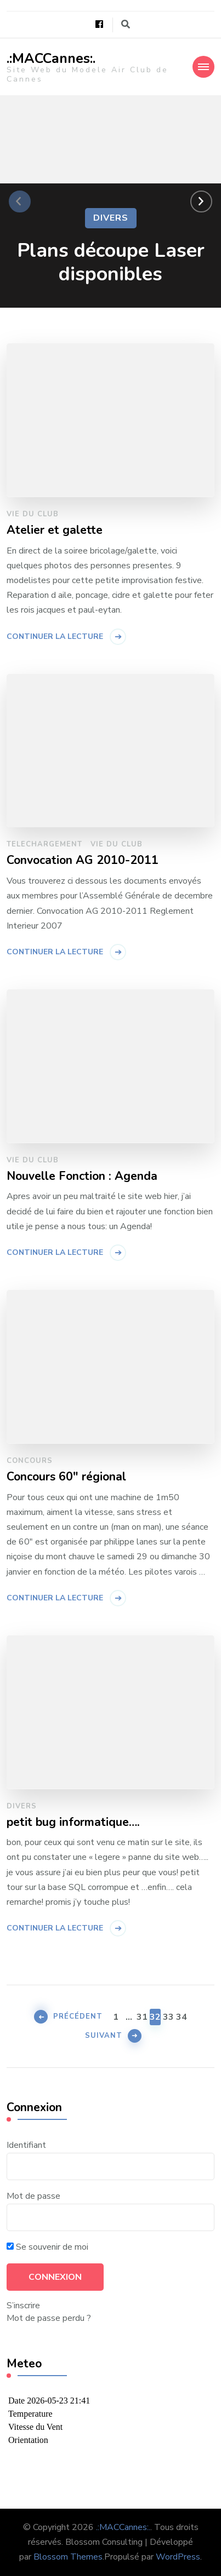 The width and height of the screenshot is (221, 2576). I want to click on Suivant, so click(103, 2036).